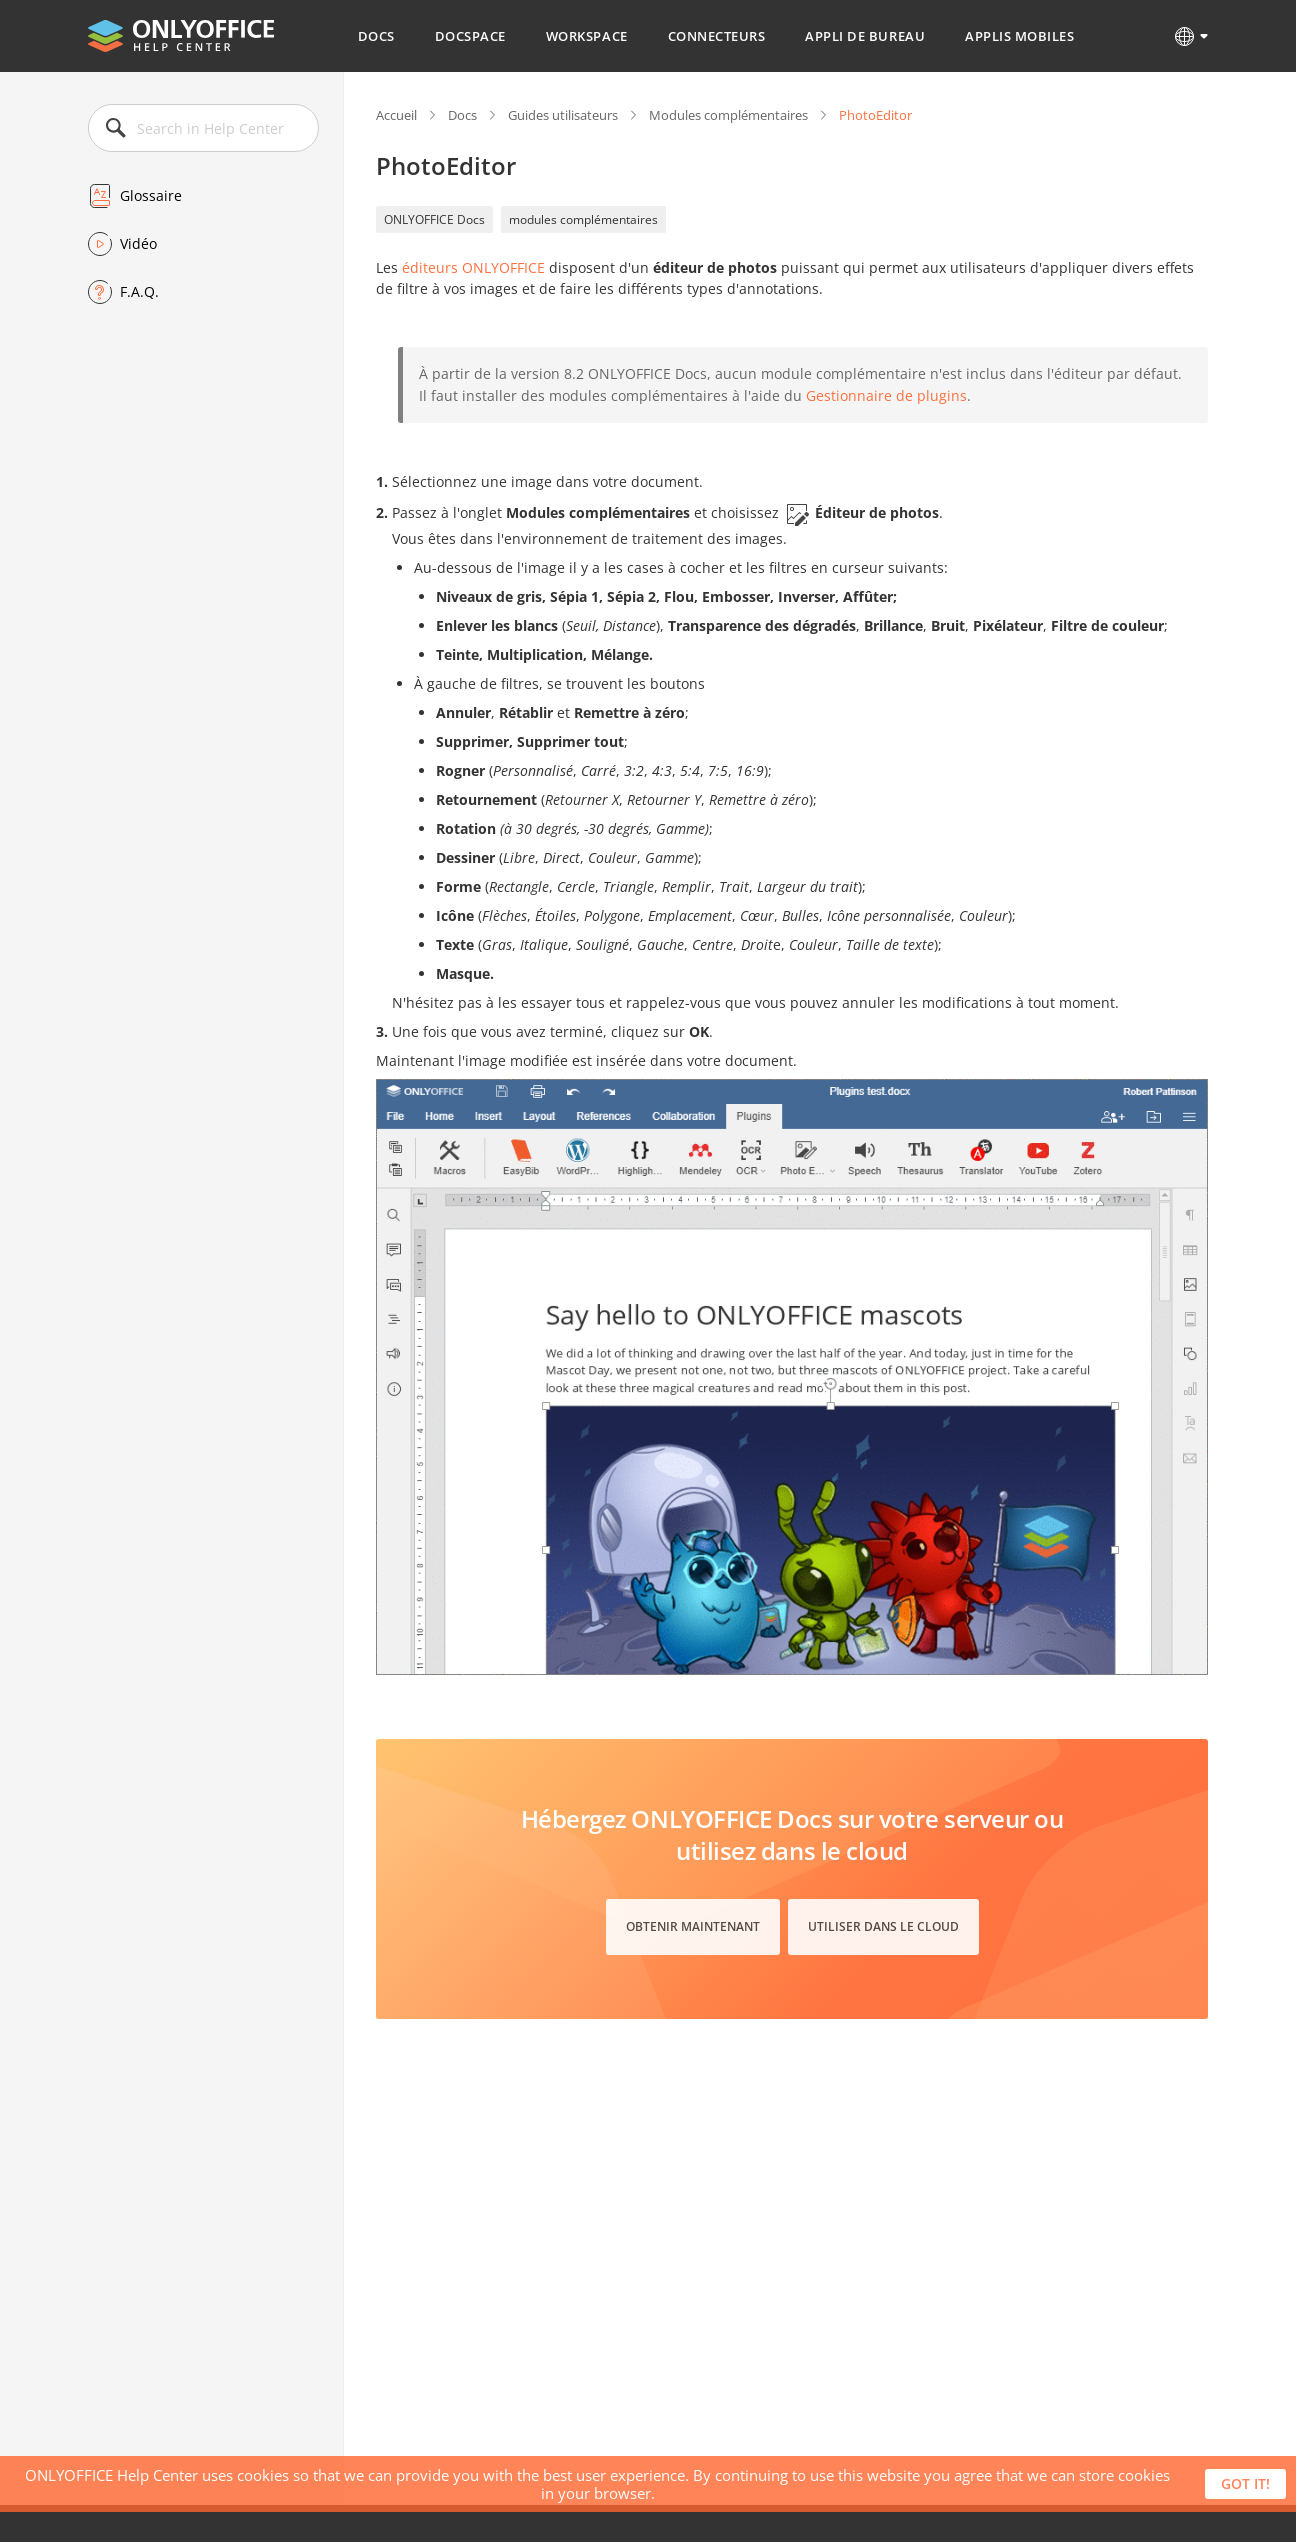 The width and height of the screenshot is (1296, 2542). I want to click on Gestionnaire de plugins, so click(886, 395).